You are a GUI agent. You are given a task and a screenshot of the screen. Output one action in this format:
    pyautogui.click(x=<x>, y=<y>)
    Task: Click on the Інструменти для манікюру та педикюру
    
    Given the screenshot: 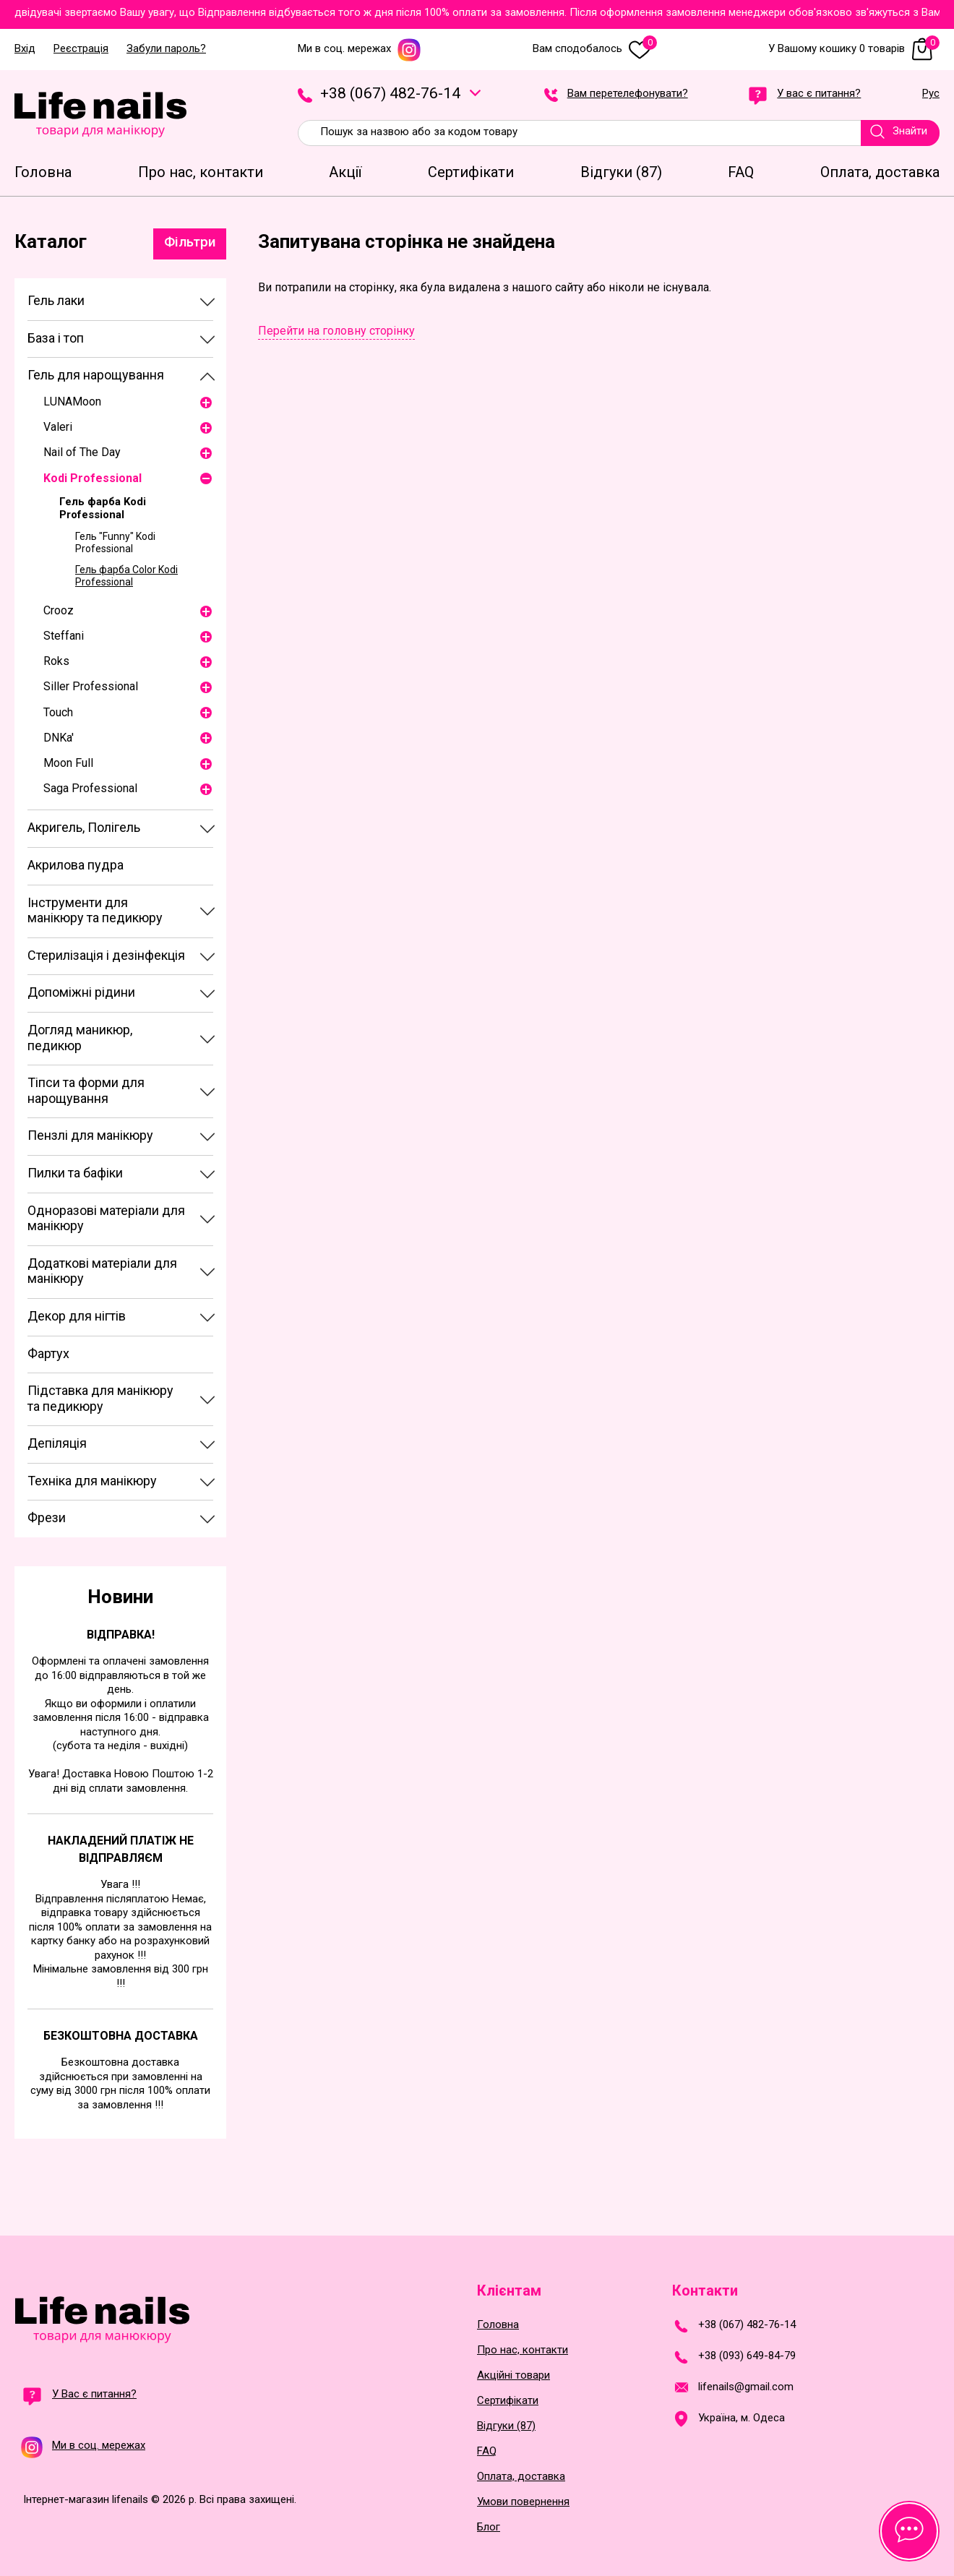 What is the action you would take?
    pyautogui.click(x=95, y=910)
    